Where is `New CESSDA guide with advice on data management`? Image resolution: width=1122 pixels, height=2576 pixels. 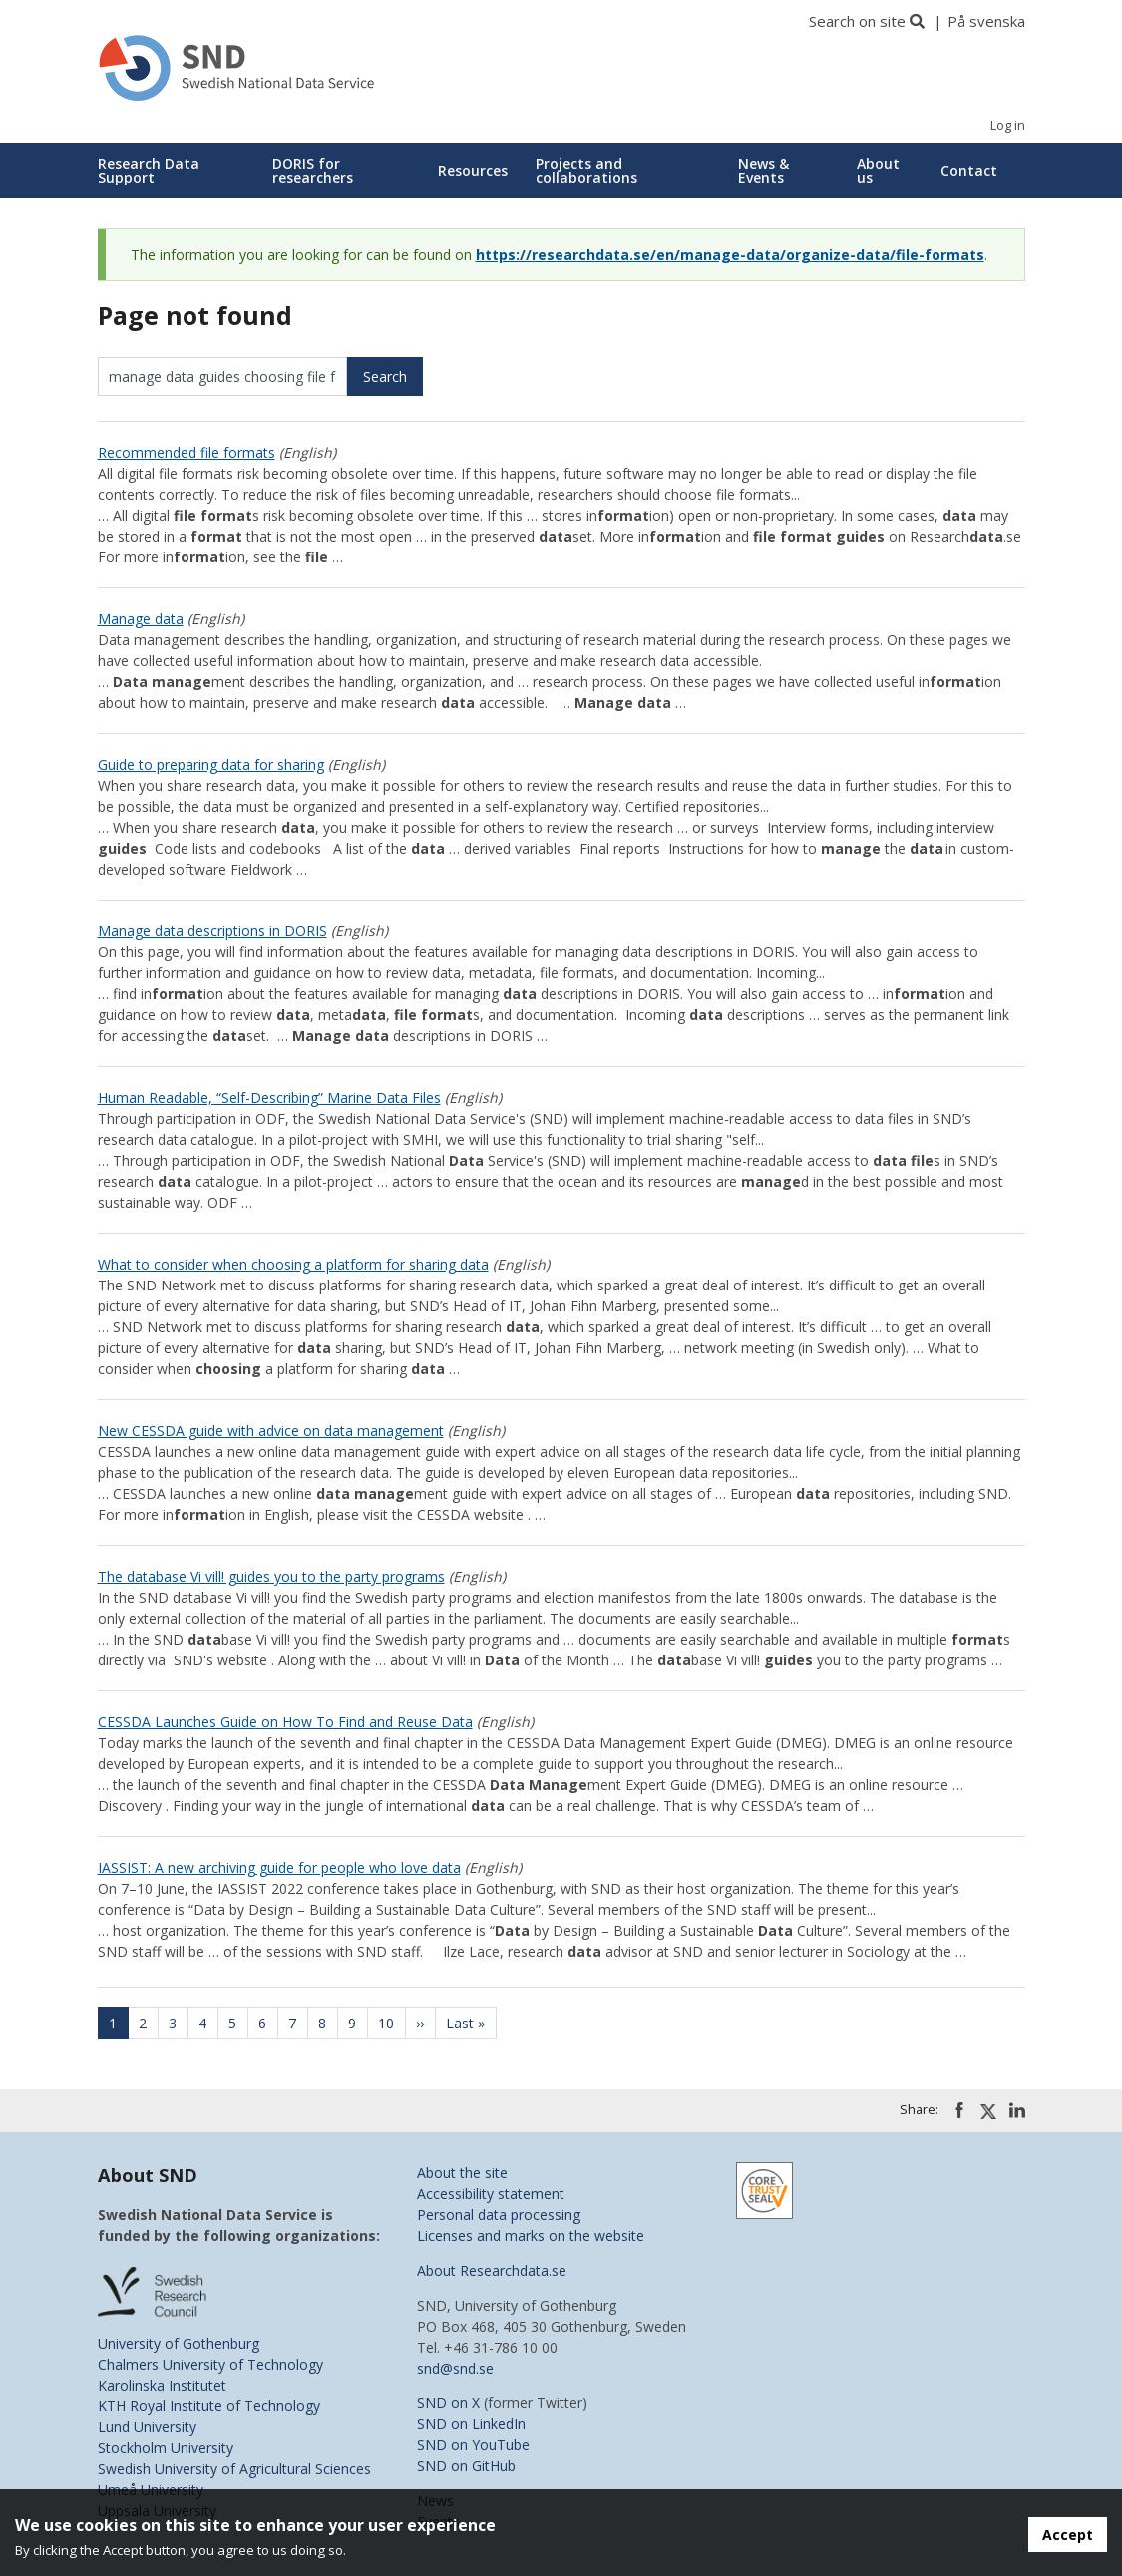
New CESSDA guide with advice on data management is located at coordinates (271, 1430).